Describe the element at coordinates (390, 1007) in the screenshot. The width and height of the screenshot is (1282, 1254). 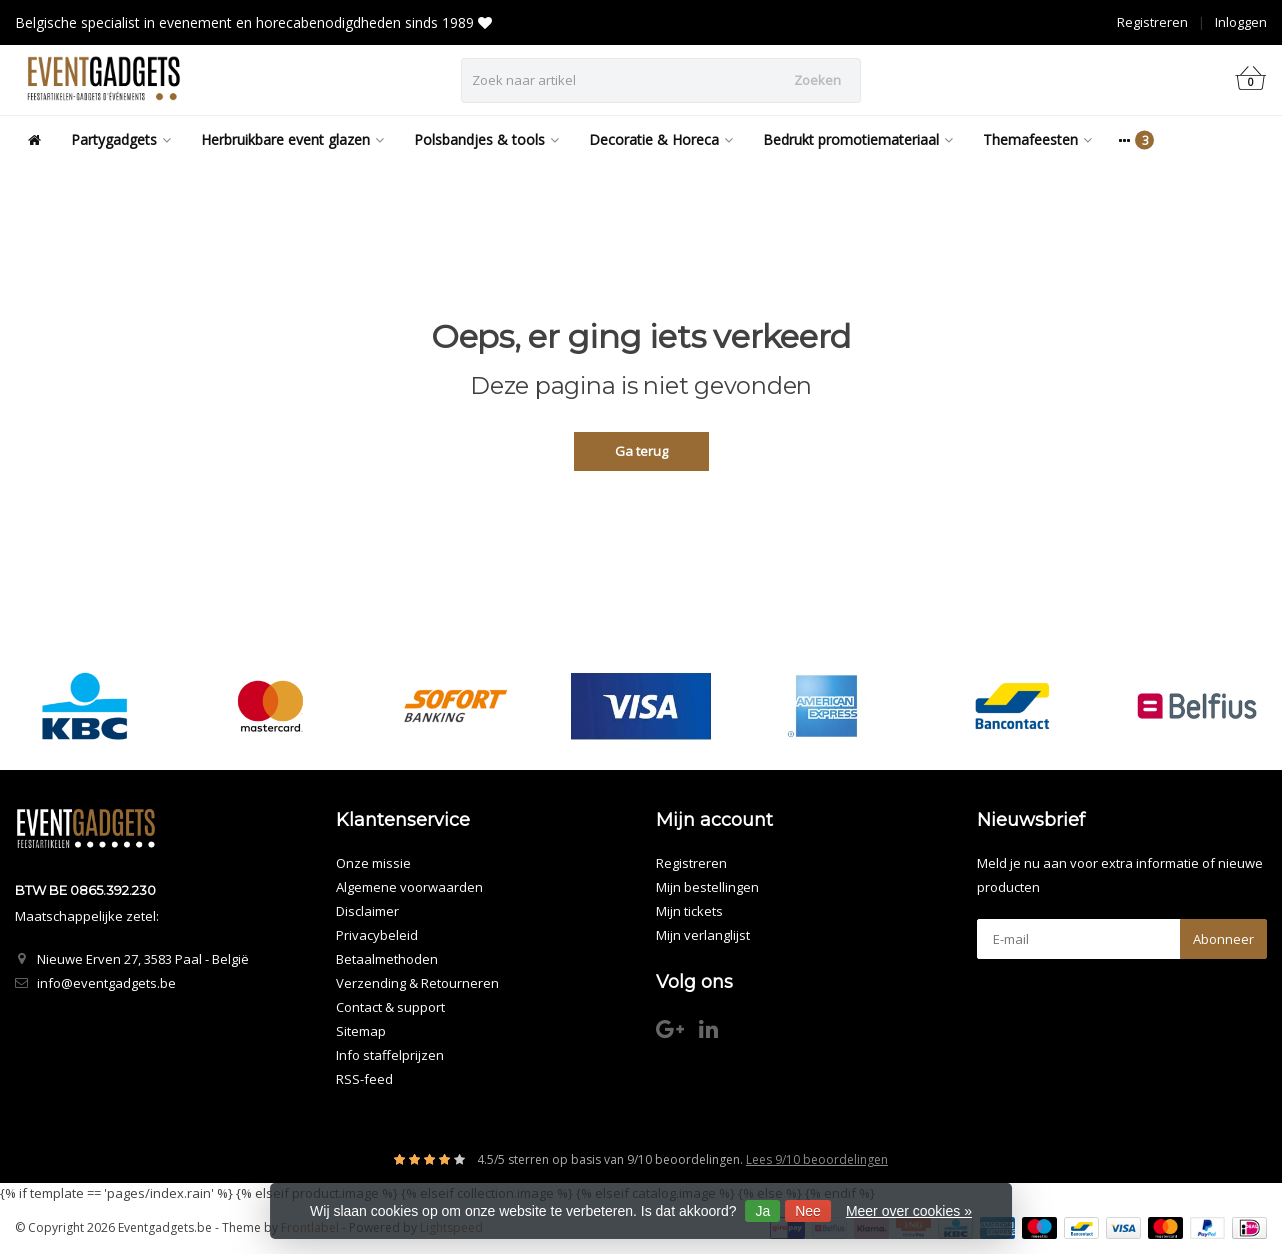
I see `Contact & support` at that location.